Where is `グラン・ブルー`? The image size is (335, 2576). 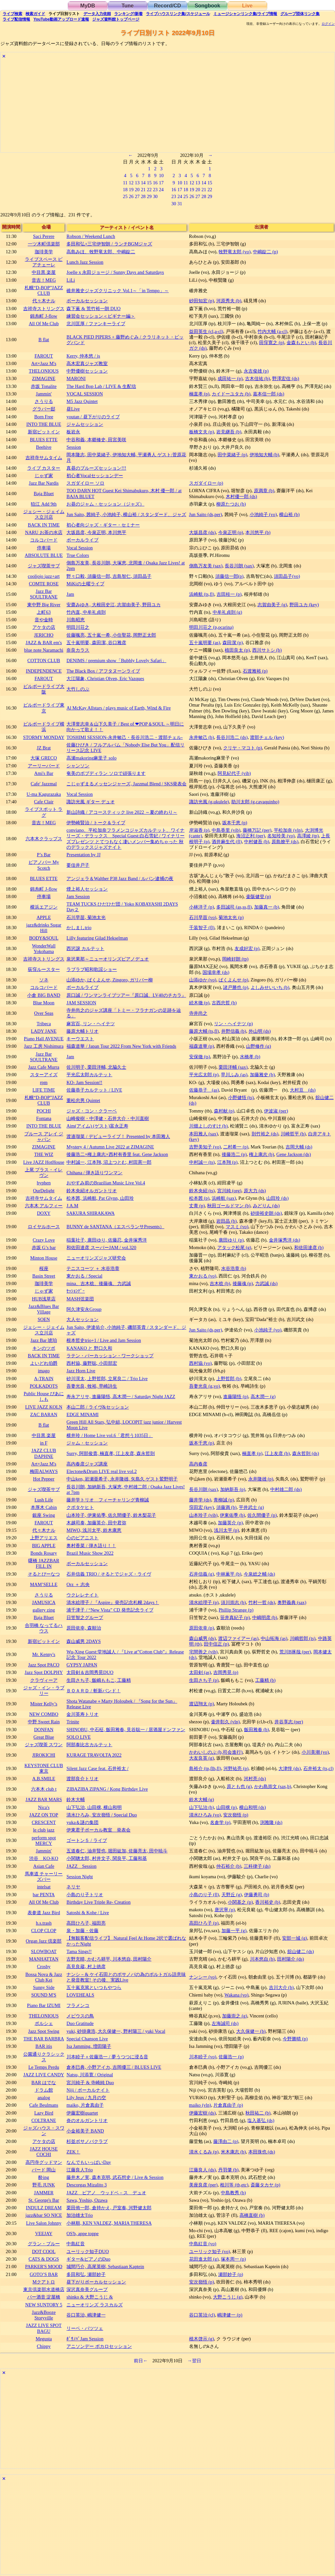
グラン・ブルー is located at coordinates (44, 2243).